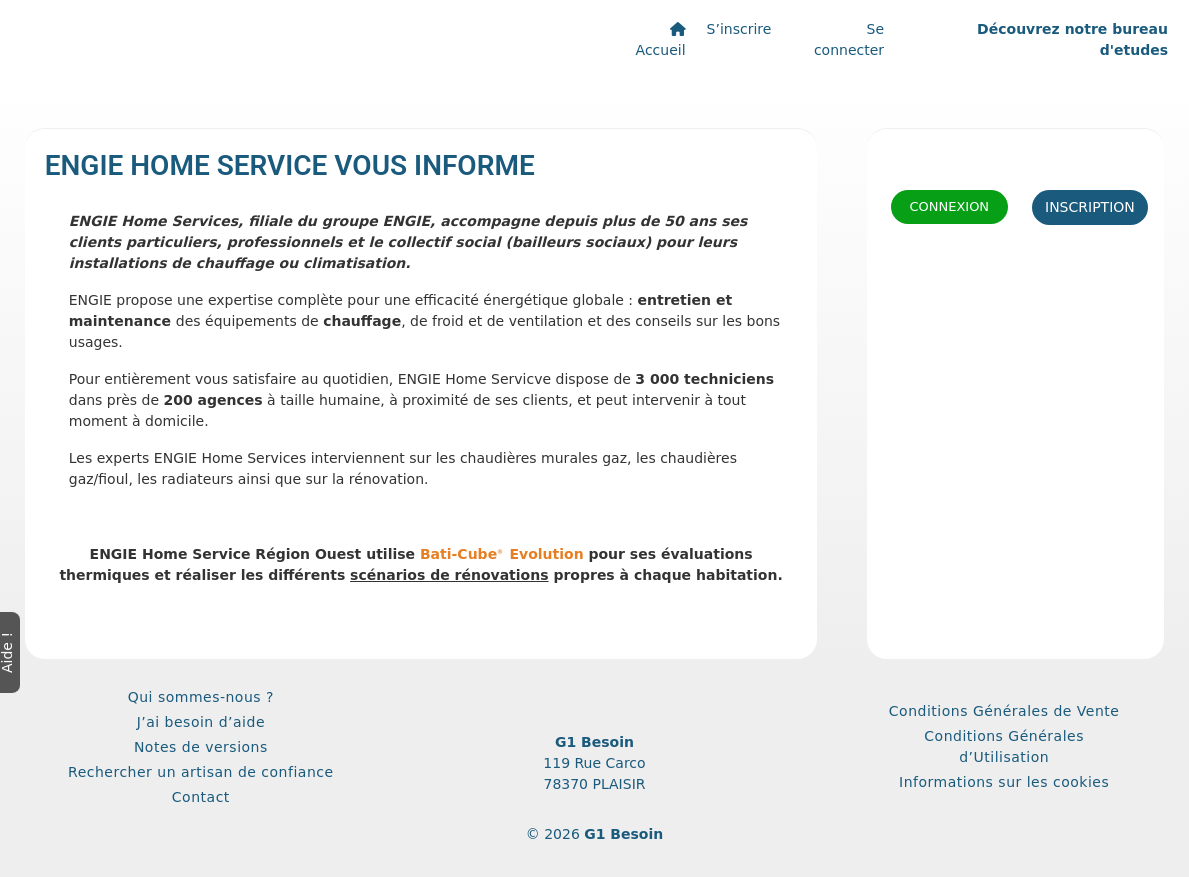 This screenshot has height=877, width=1189. I want to click on Qui sommes-nous ?, so click(201, 697).